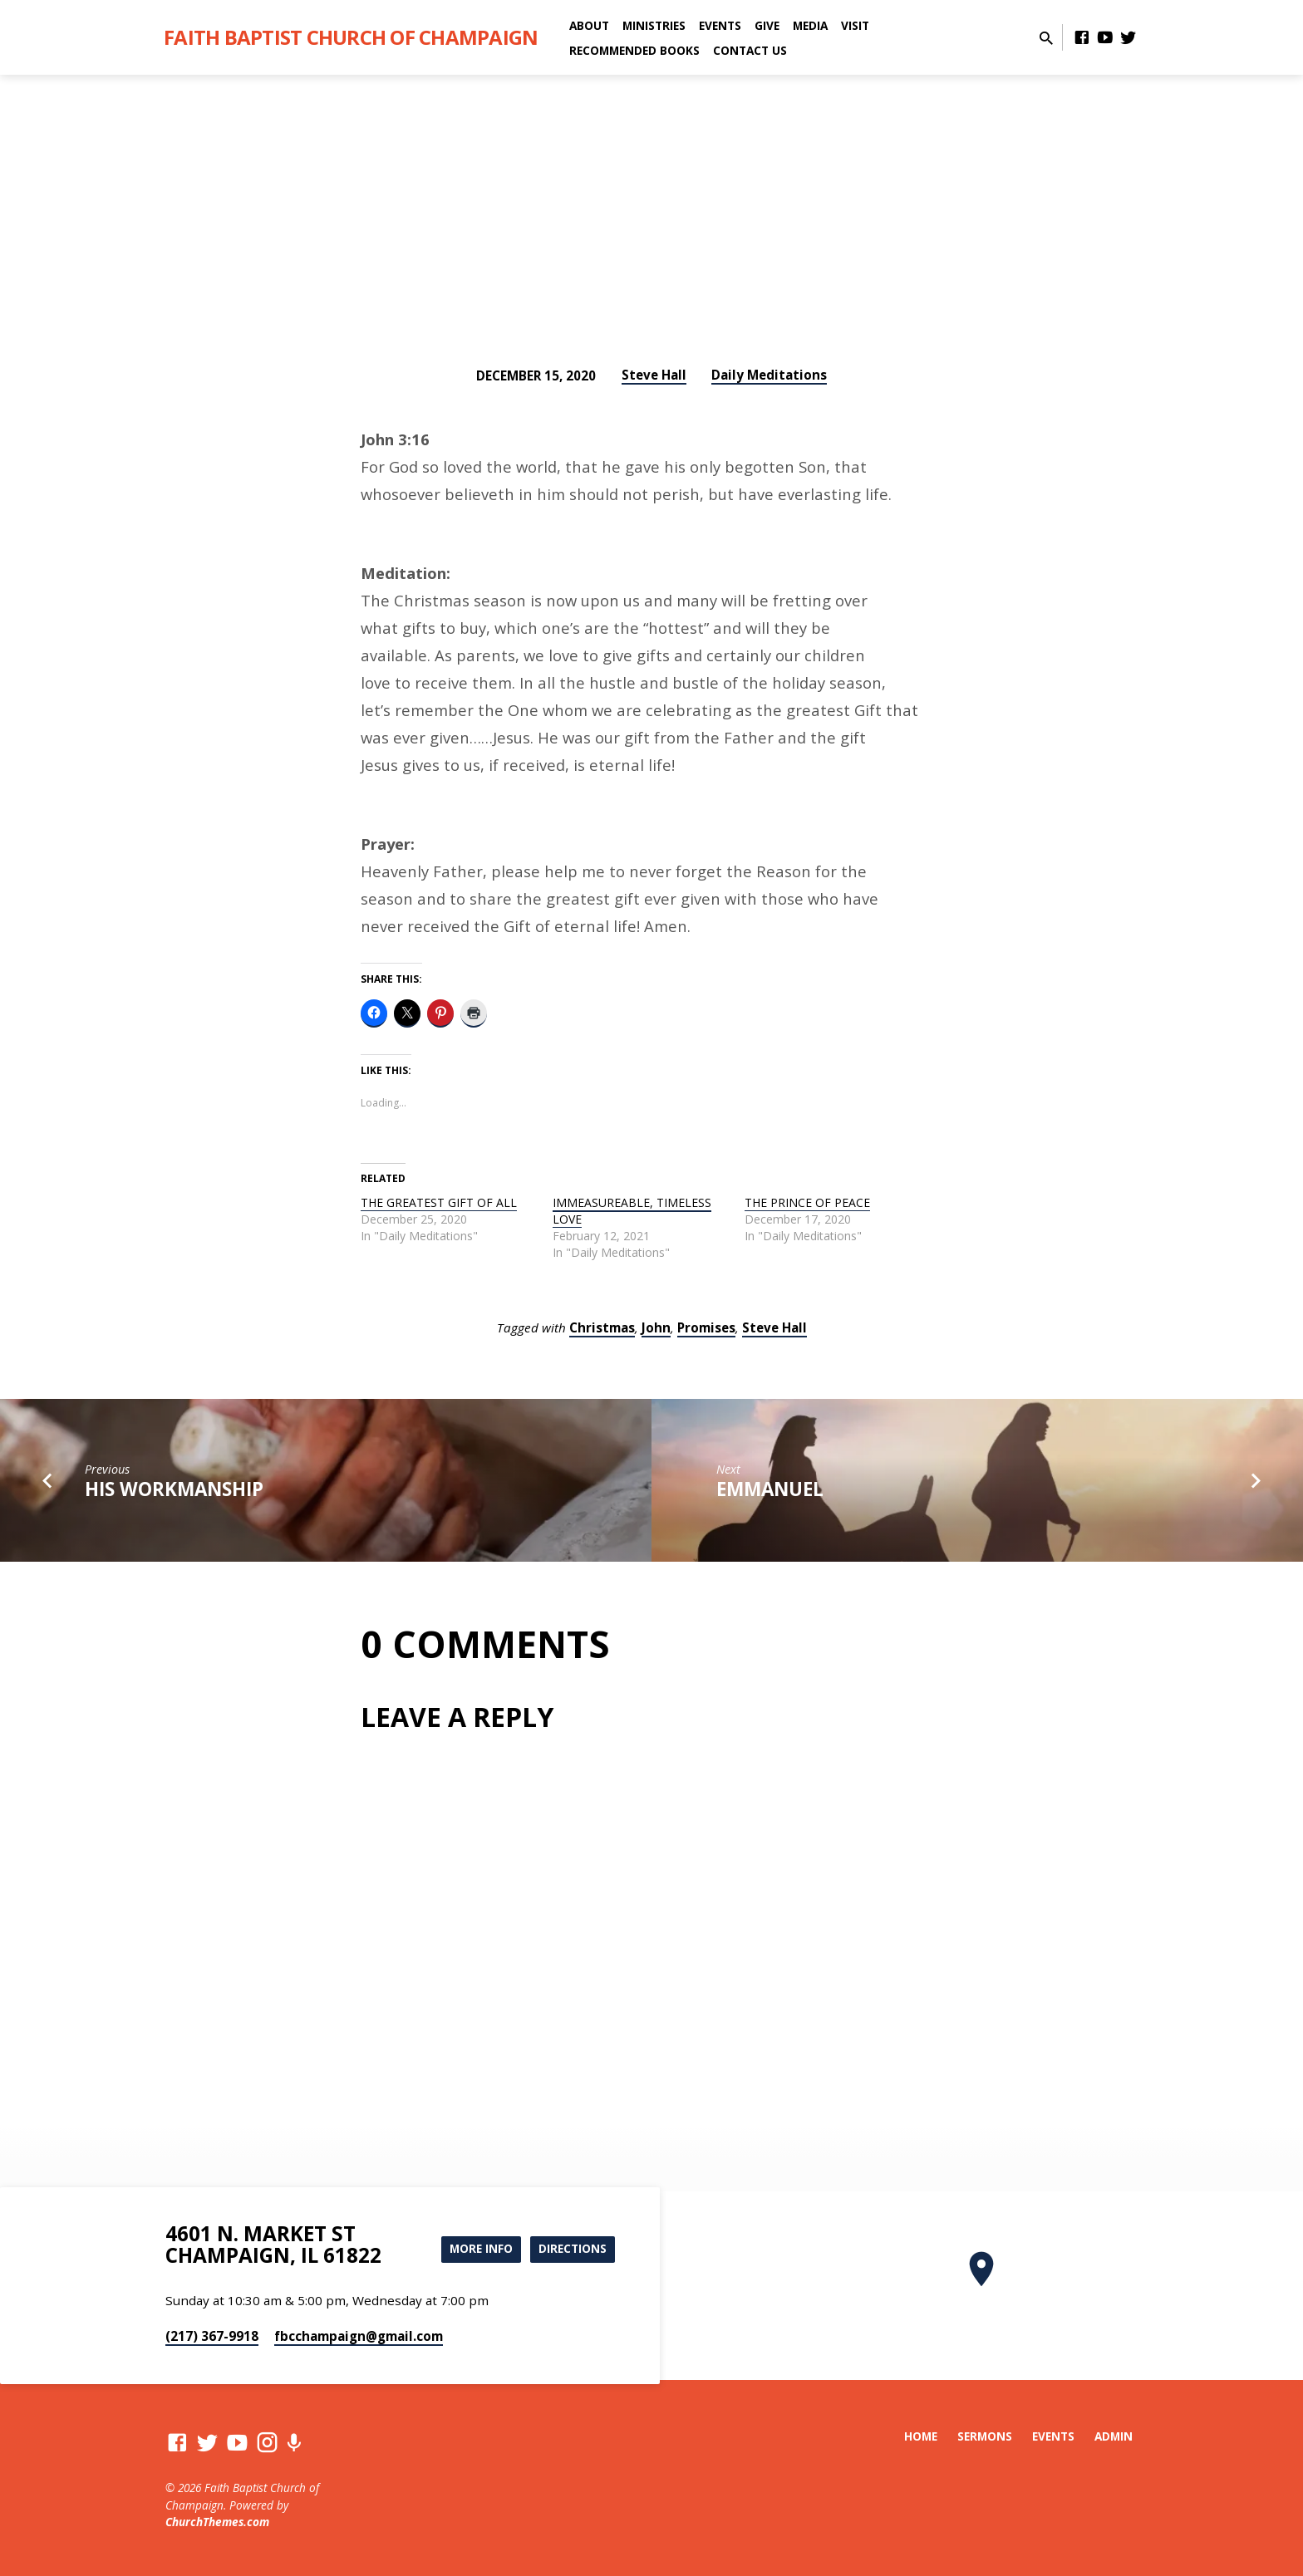 This screenshot has height=2576, width=1303. I want to click on THE GREATEST GIFT OF ALL, so click(439, 1202).